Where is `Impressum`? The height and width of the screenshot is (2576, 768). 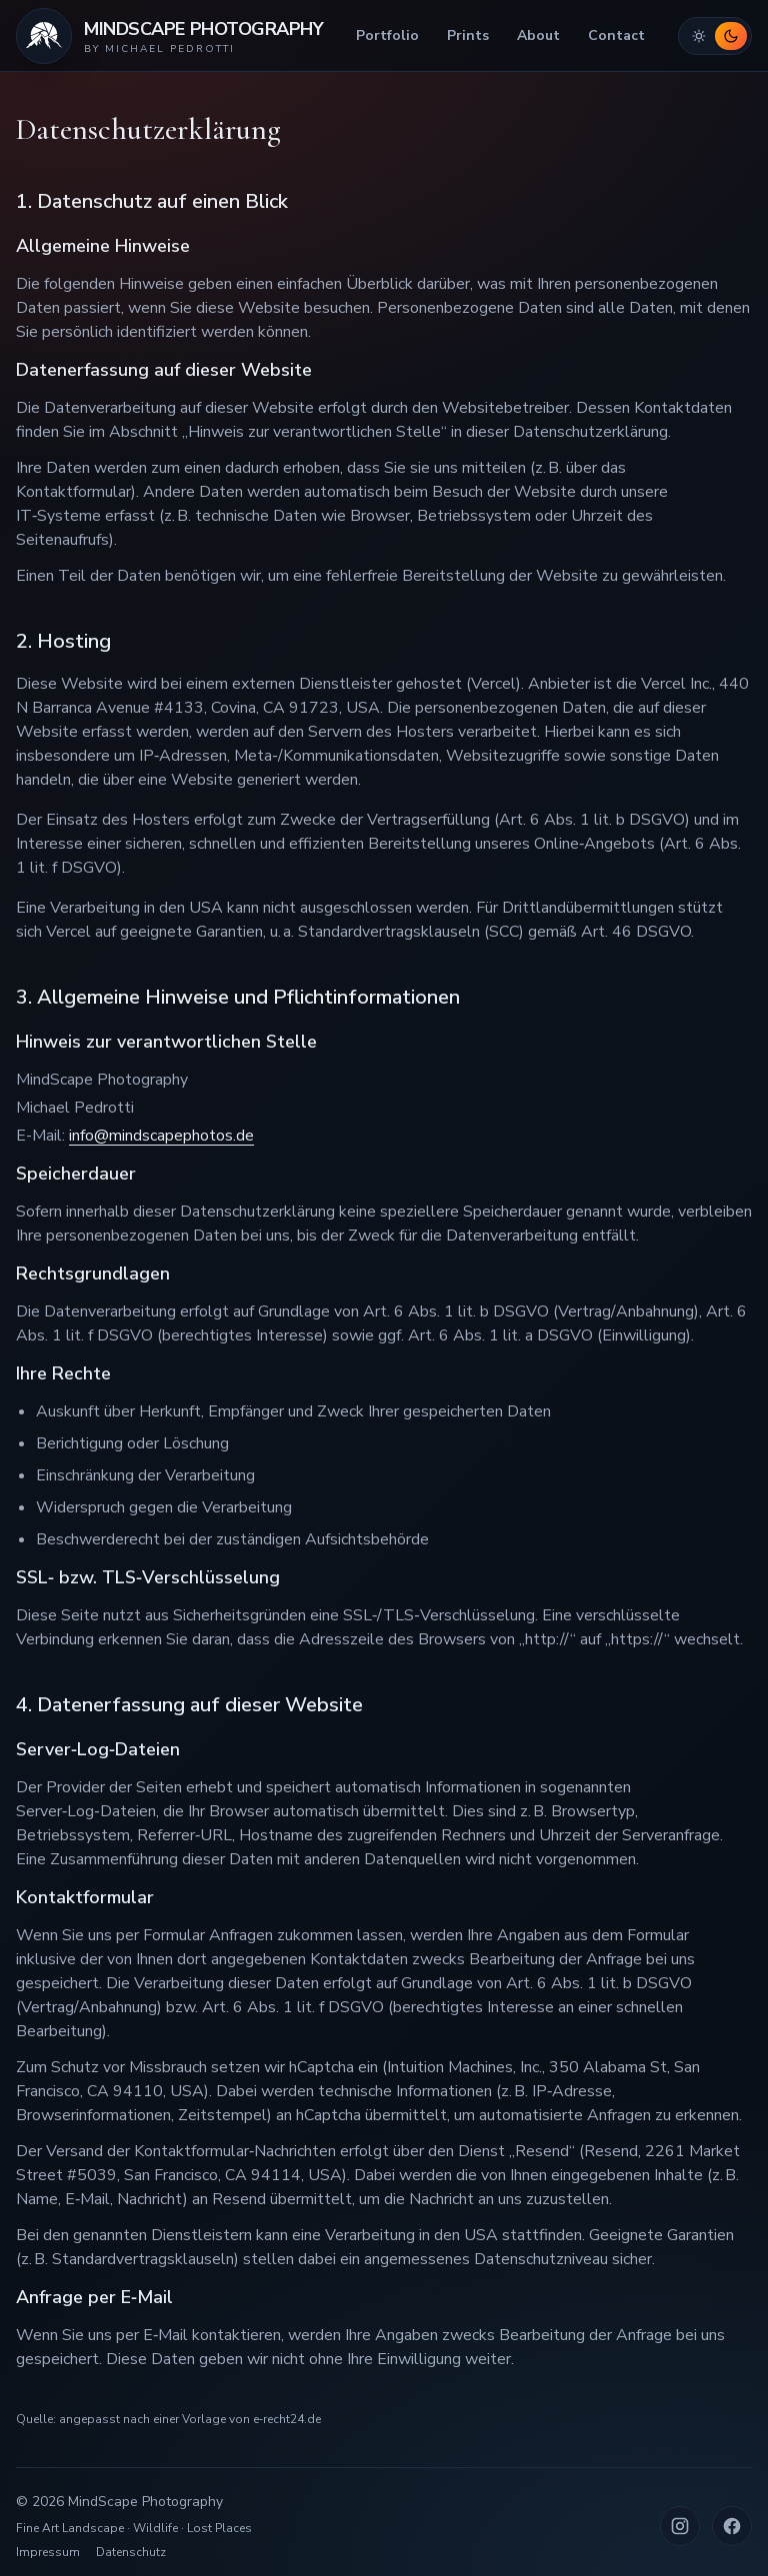
Impressum is located at coordinates (48, 2552).